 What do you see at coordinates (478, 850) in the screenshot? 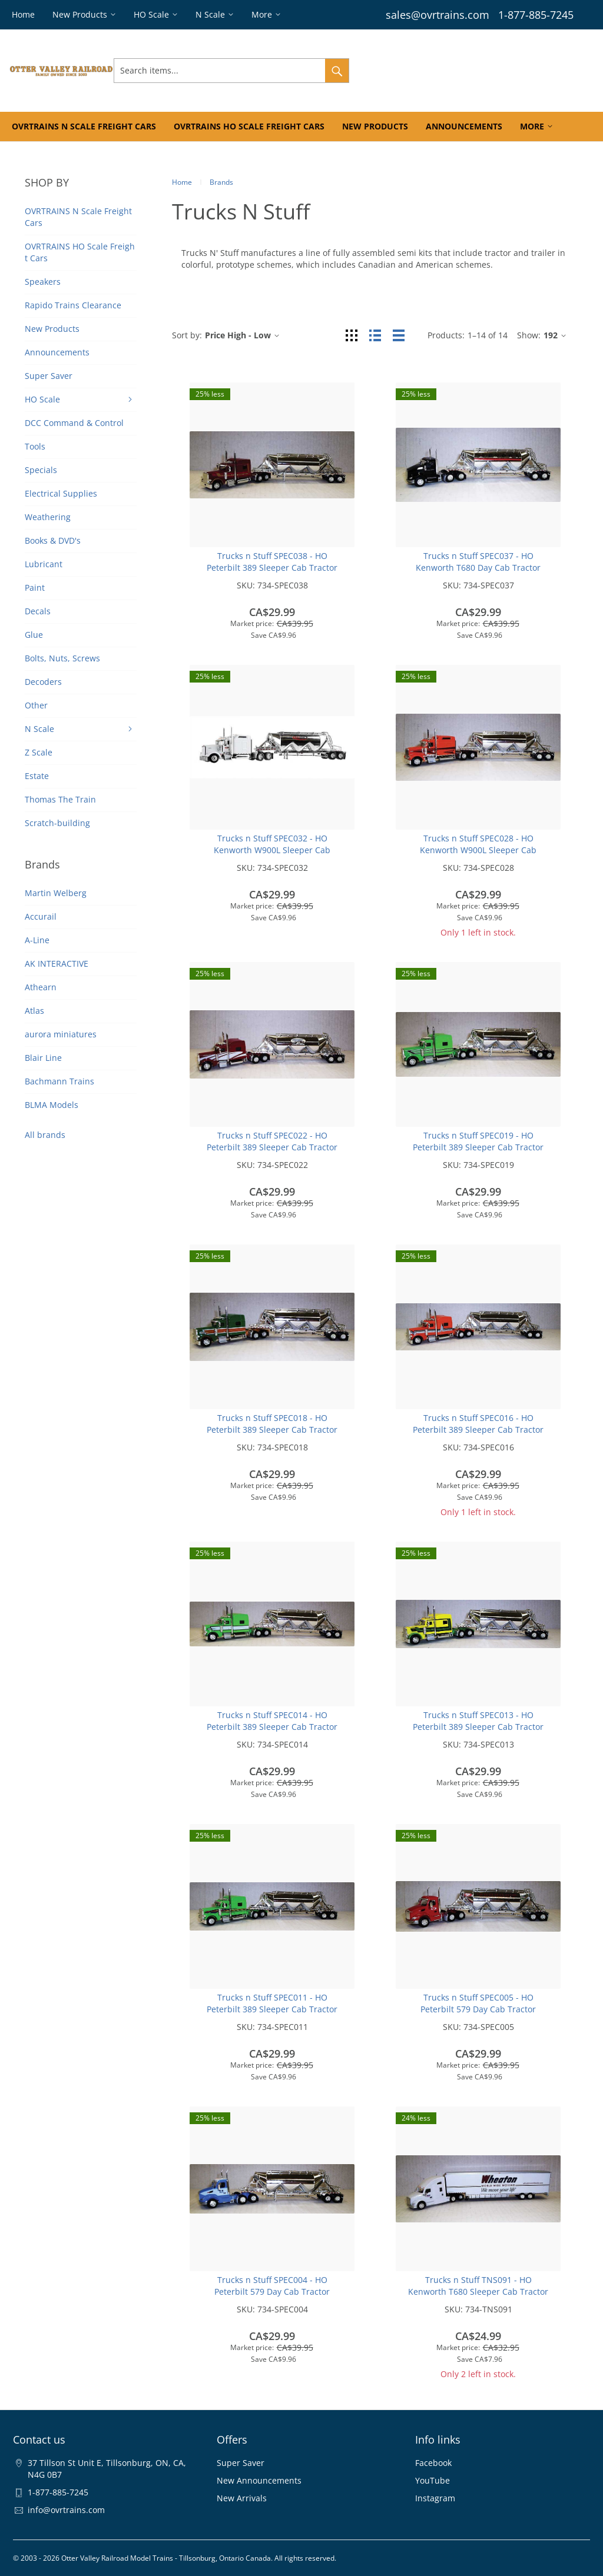
I see `Trucks n Stuff SPEC028 - HO Kenworth W900L Sleeper Cab Tractor w/Pneumatic Bulk Trailer` at bounding box center [478, 850].